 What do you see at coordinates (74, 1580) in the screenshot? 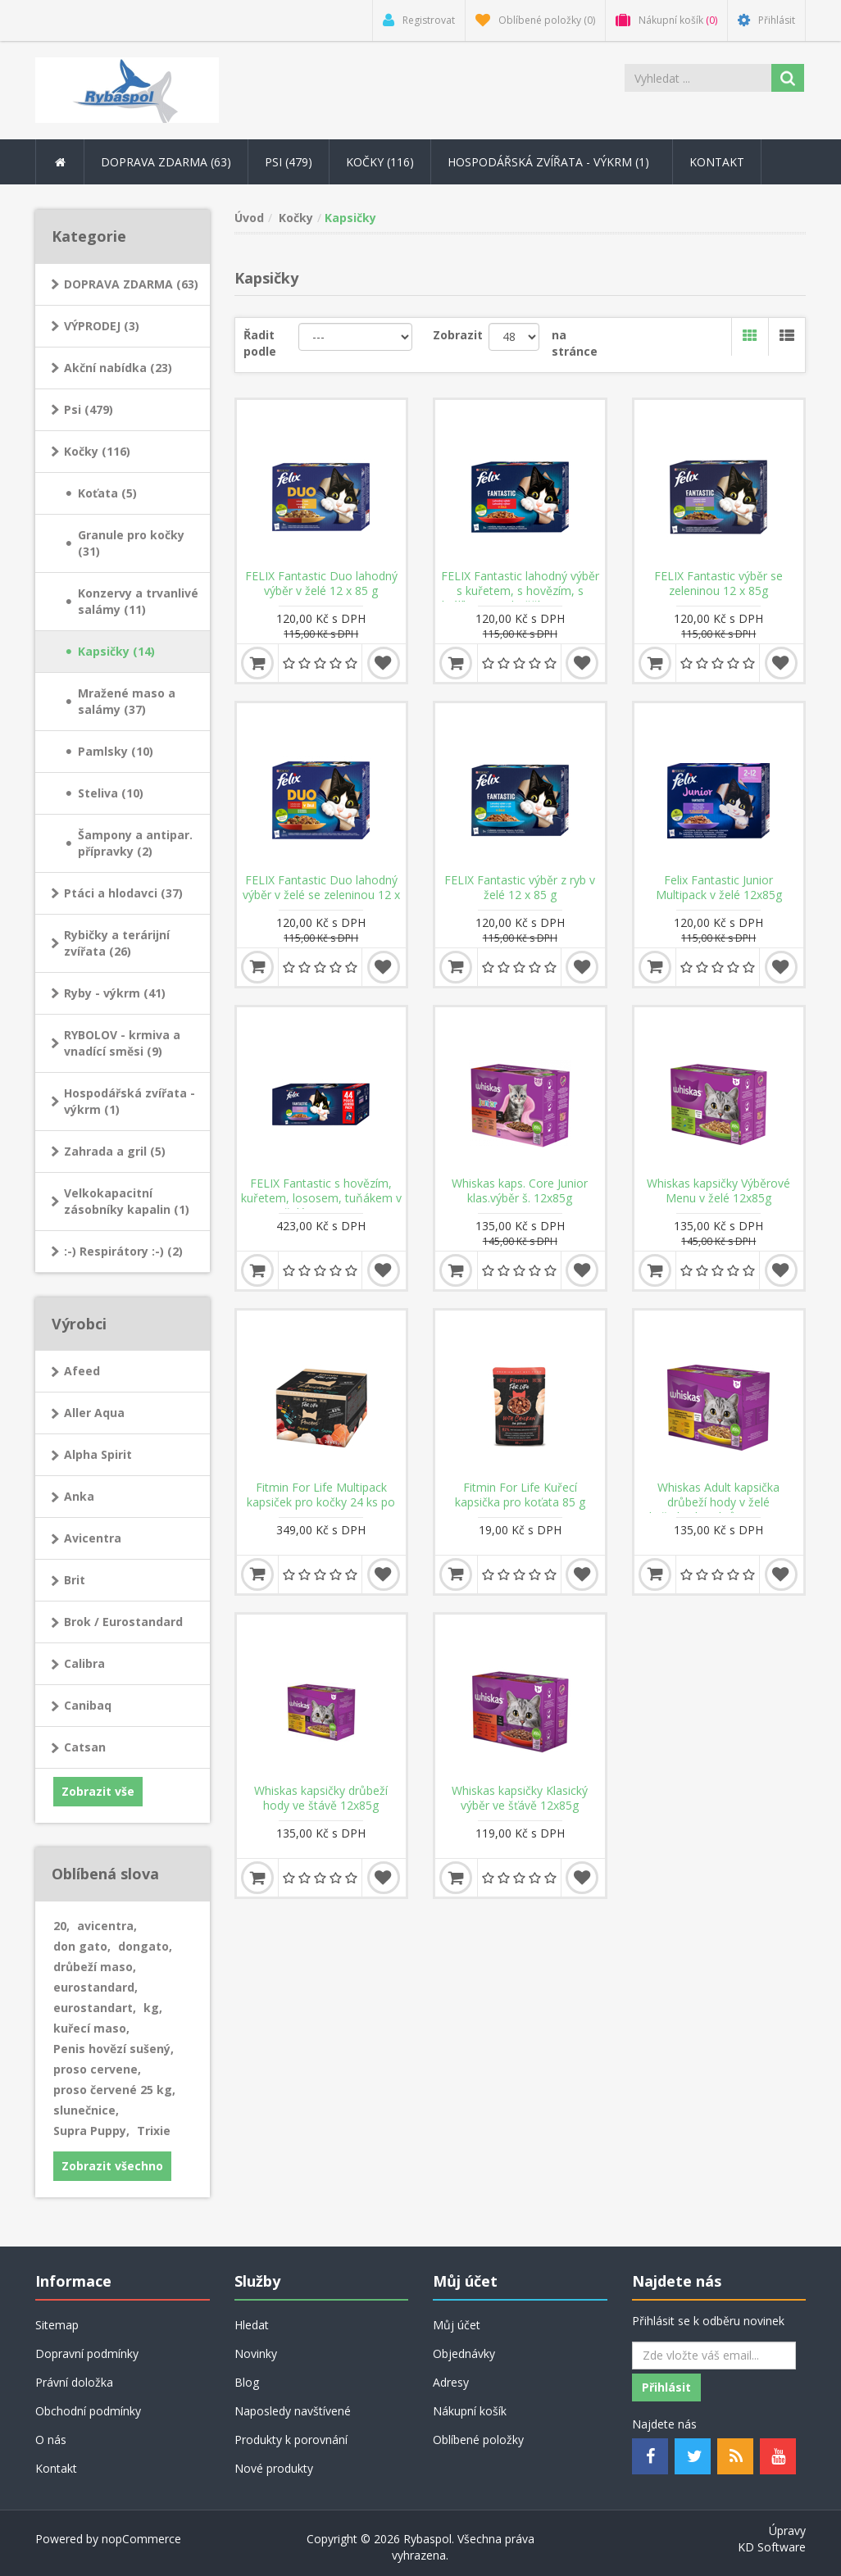
I see `Brit` at bounding box center [74, 1580].